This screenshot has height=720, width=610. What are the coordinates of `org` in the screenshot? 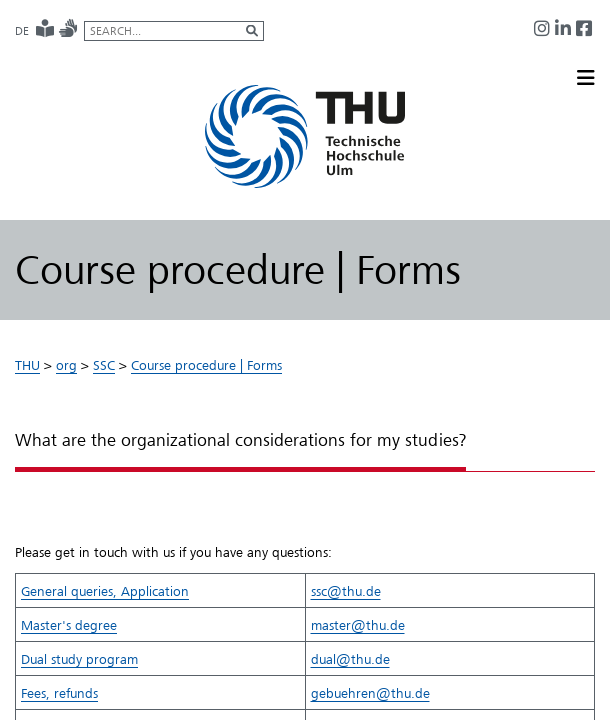 It's located at (66, 365).